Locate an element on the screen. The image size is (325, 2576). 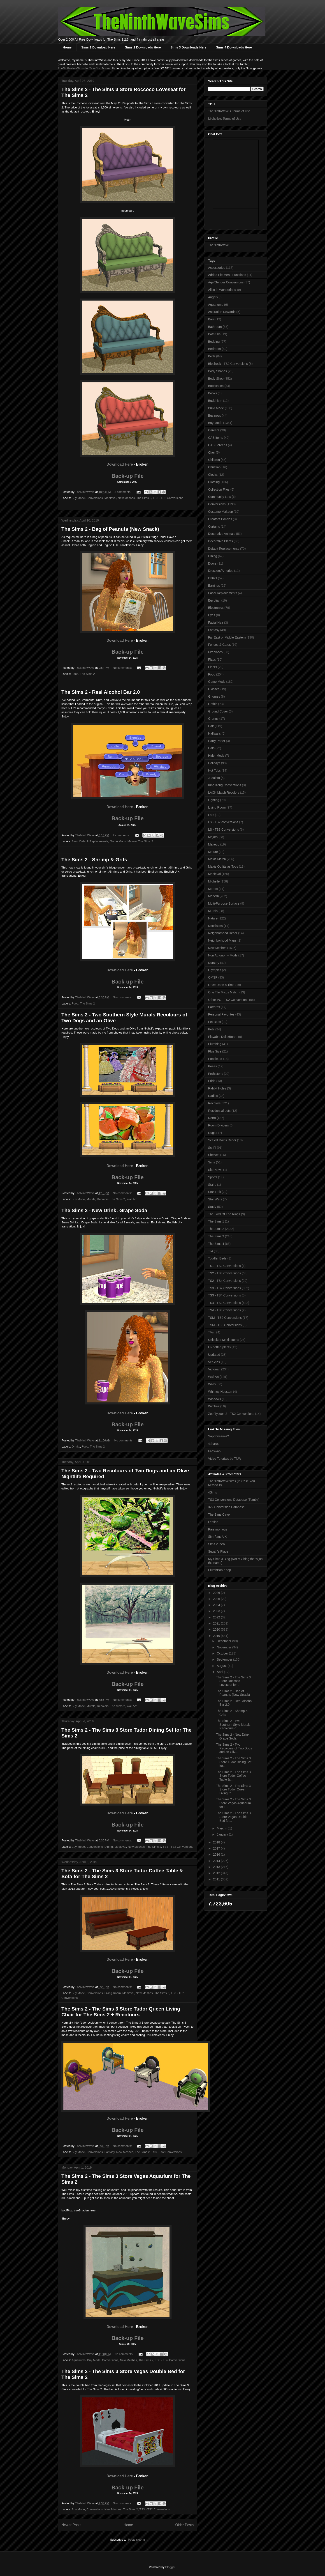
Tiki is located at coordinates (210, 1251).